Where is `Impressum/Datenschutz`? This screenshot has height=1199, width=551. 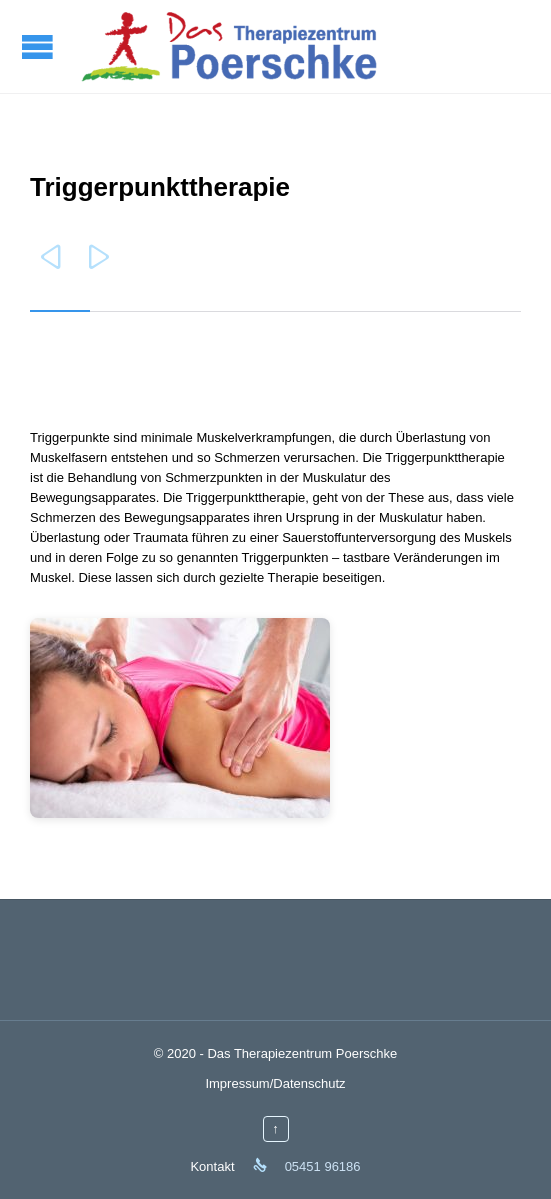
Impressum/Datenschutz is located at coordinates (275, 1083).